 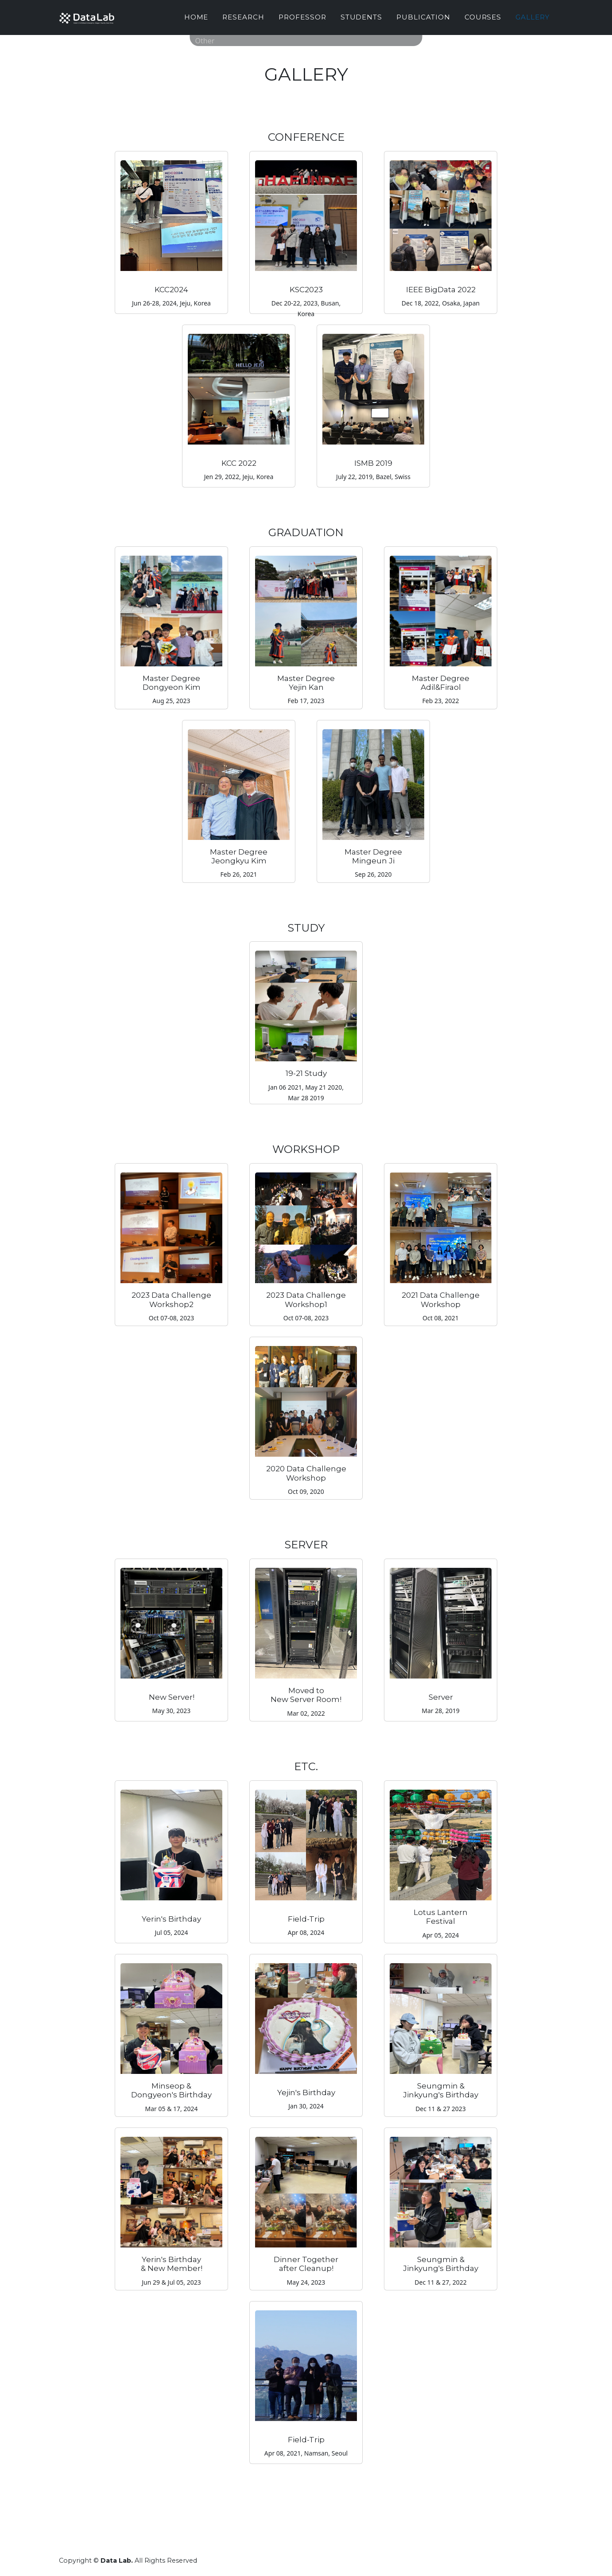 What do you see at coordinates (423, 20) in the screenshot?
I see `Publication` at bounding box center [423, 20].